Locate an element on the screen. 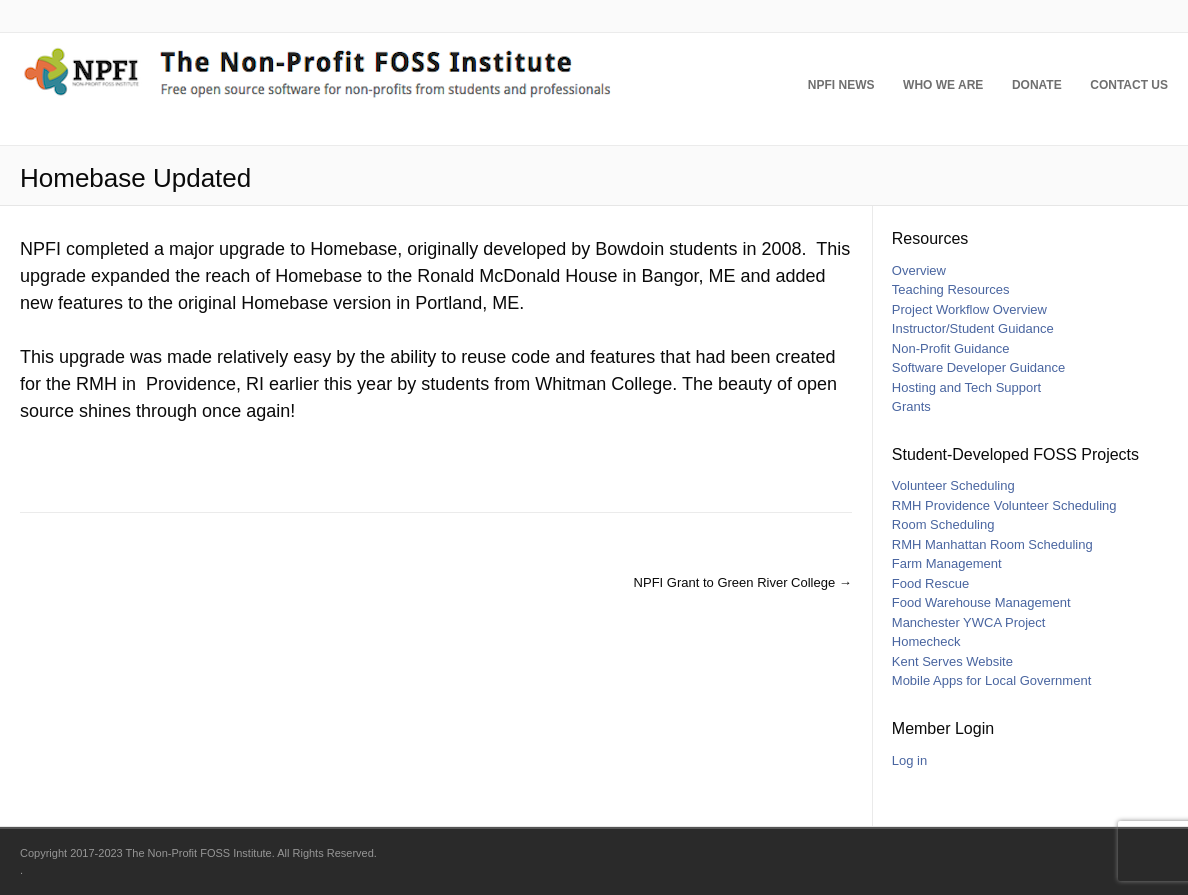 The width and height of the screenshot is (1188, 895). Log in is located at coordinates (909, 760).